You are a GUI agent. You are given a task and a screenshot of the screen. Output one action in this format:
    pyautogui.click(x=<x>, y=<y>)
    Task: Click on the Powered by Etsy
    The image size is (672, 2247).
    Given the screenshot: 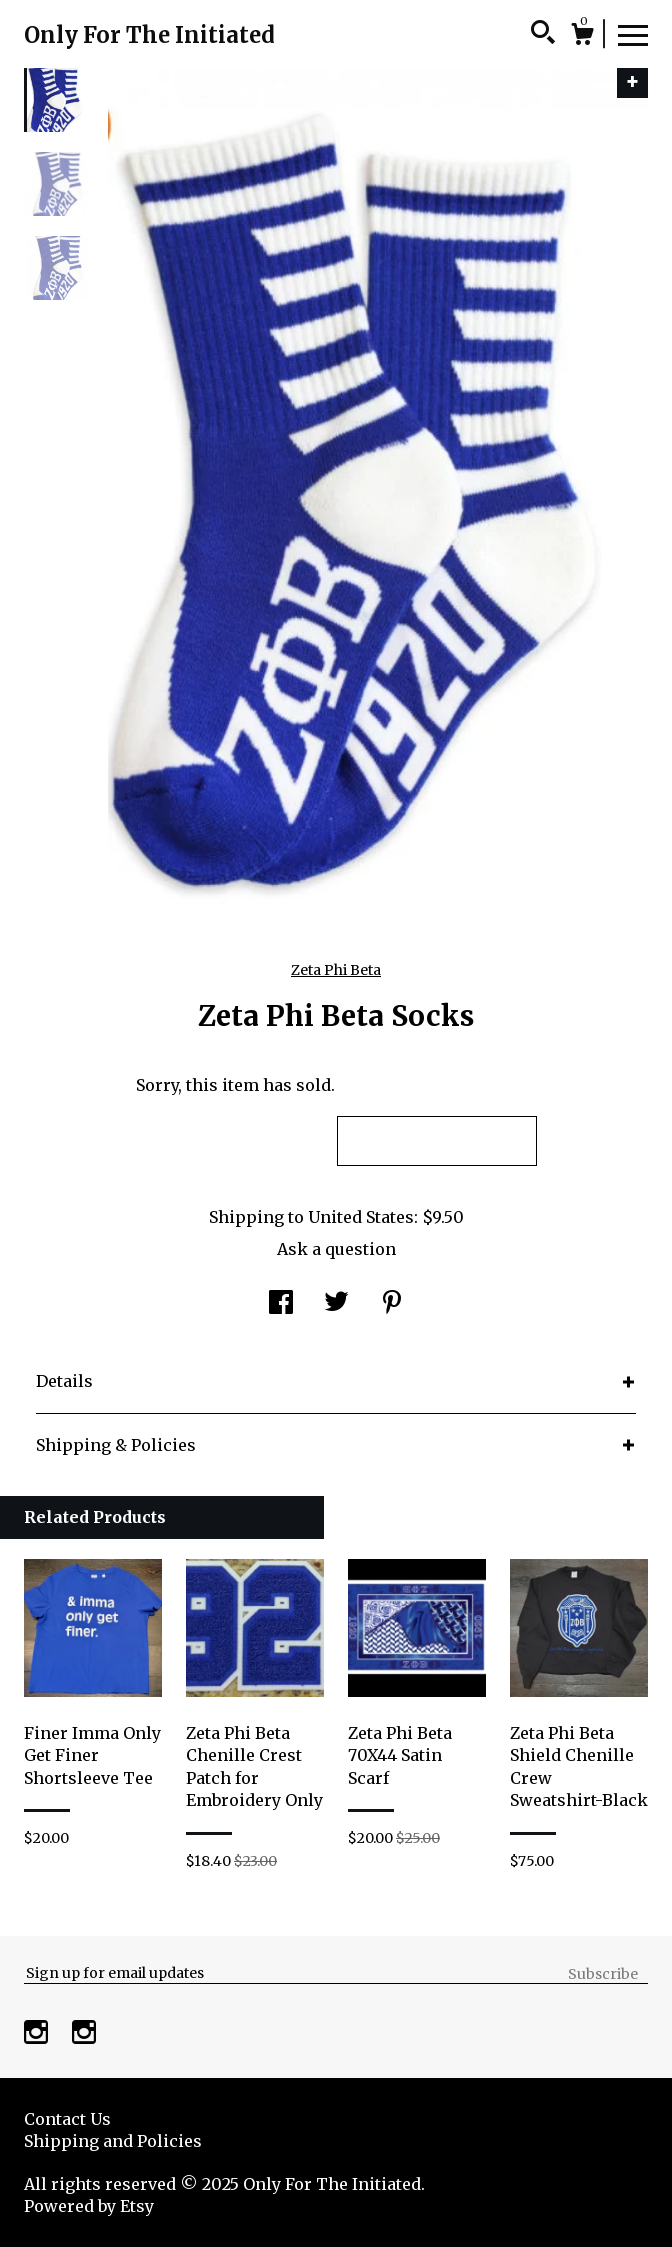 What is the action you would take?
    pyautogui.click(x=89, y=2206)
    